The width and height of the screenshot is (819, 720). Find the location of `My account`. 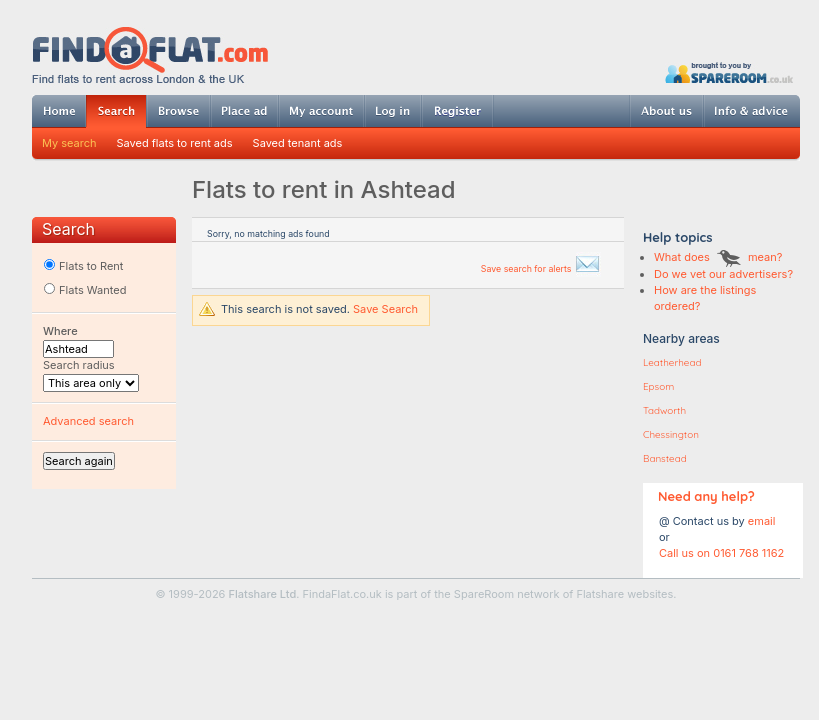

My account is located at coordinates (321, 111).